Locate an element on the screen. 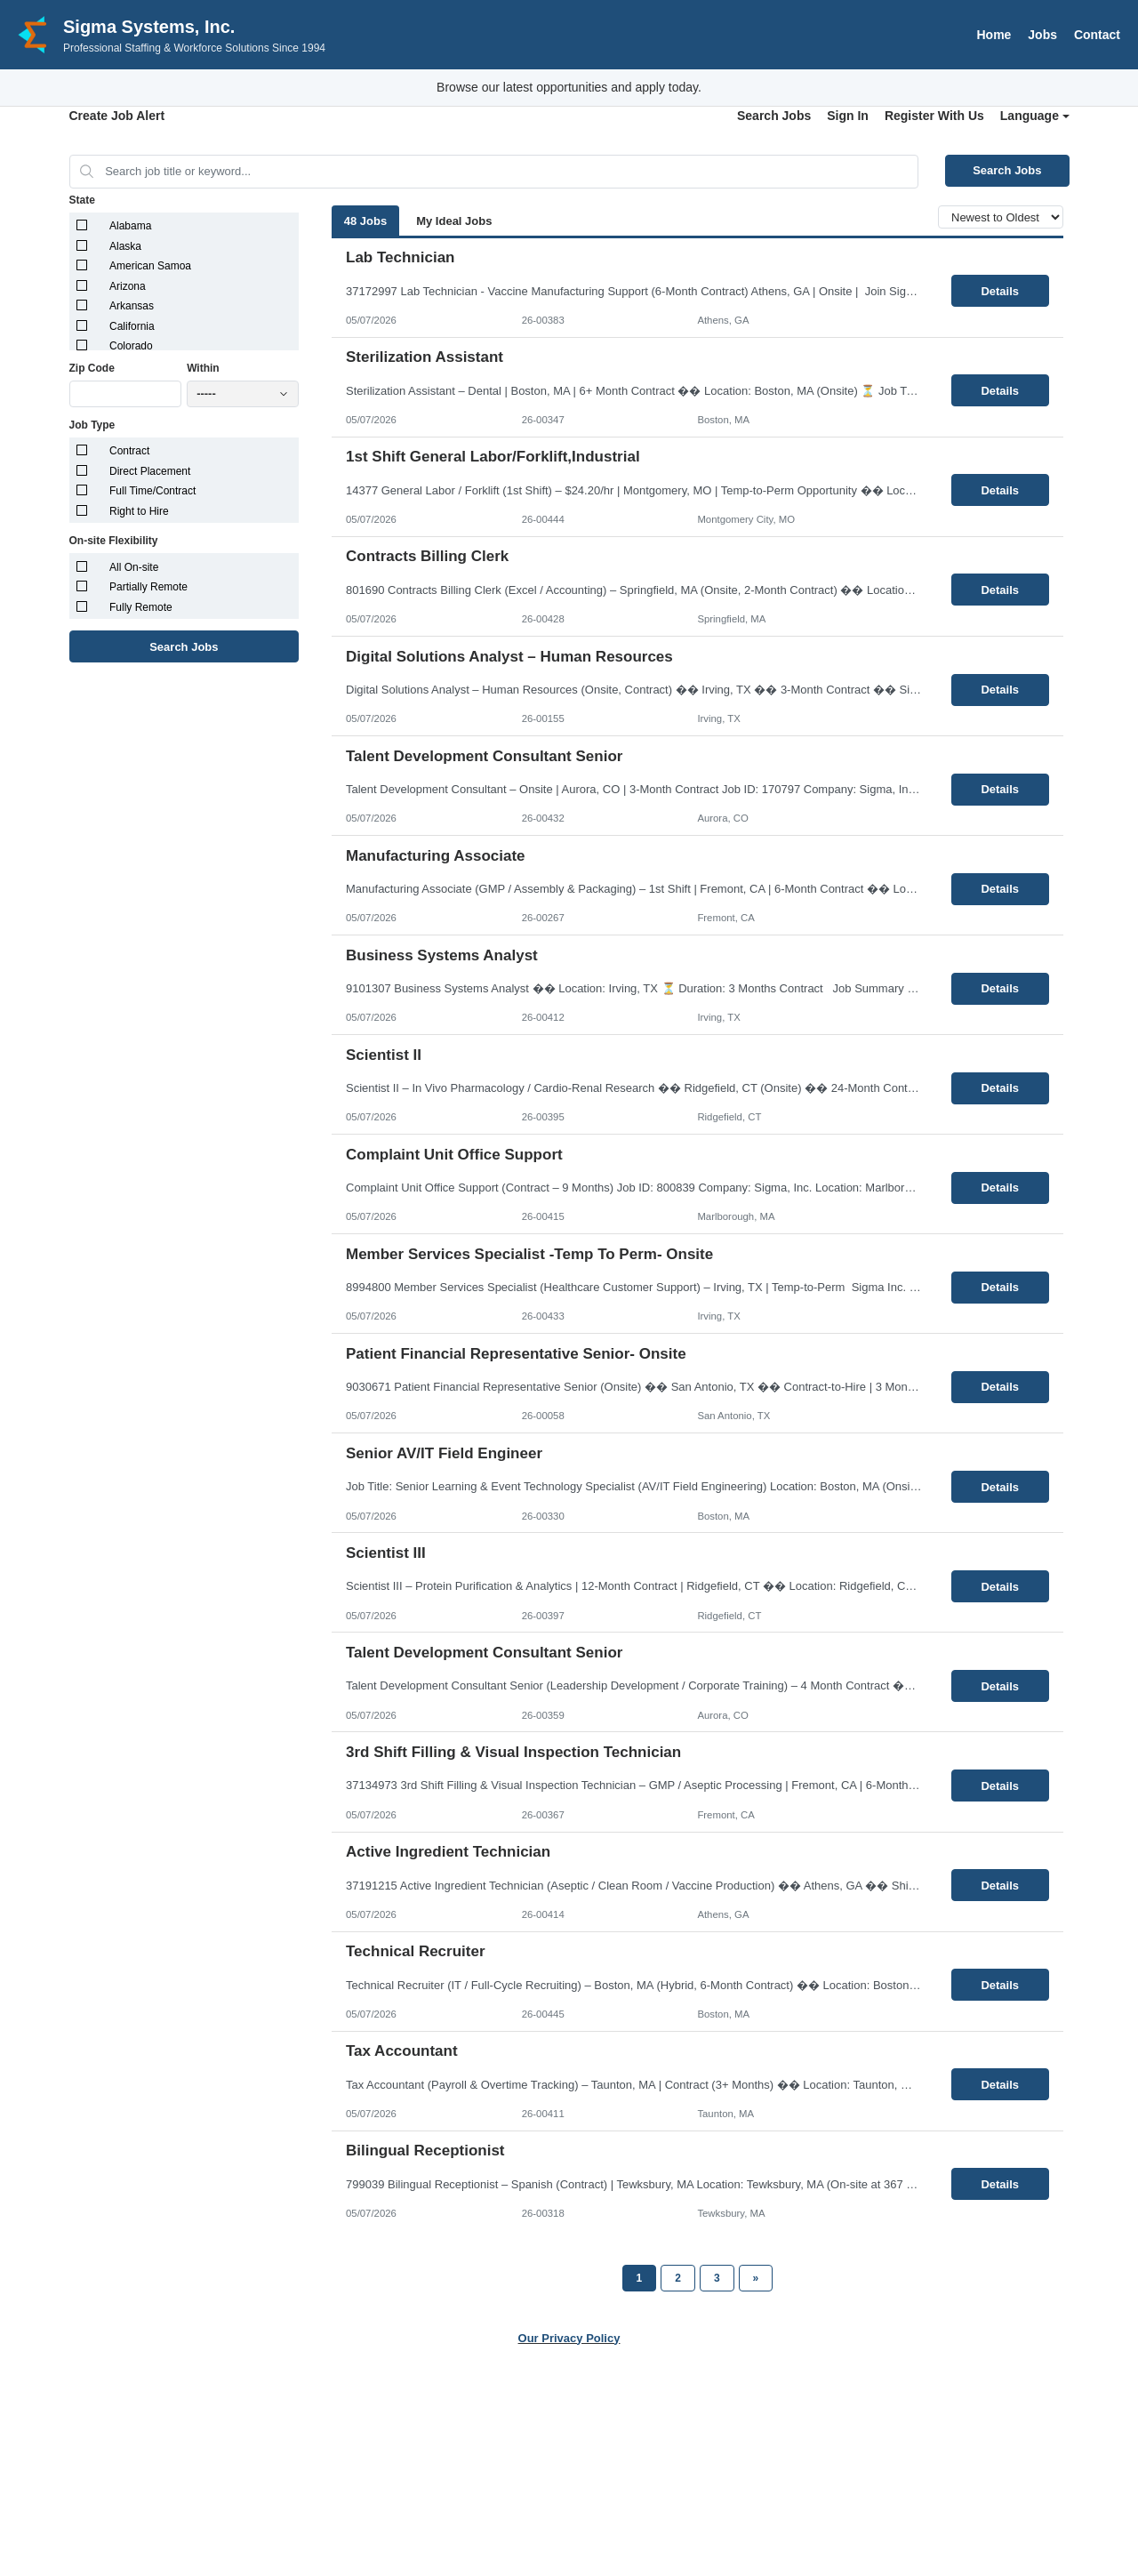 The width and height of the screenshot is (1138, 2576). [Next Page] is located at coordinates (756, 2278).